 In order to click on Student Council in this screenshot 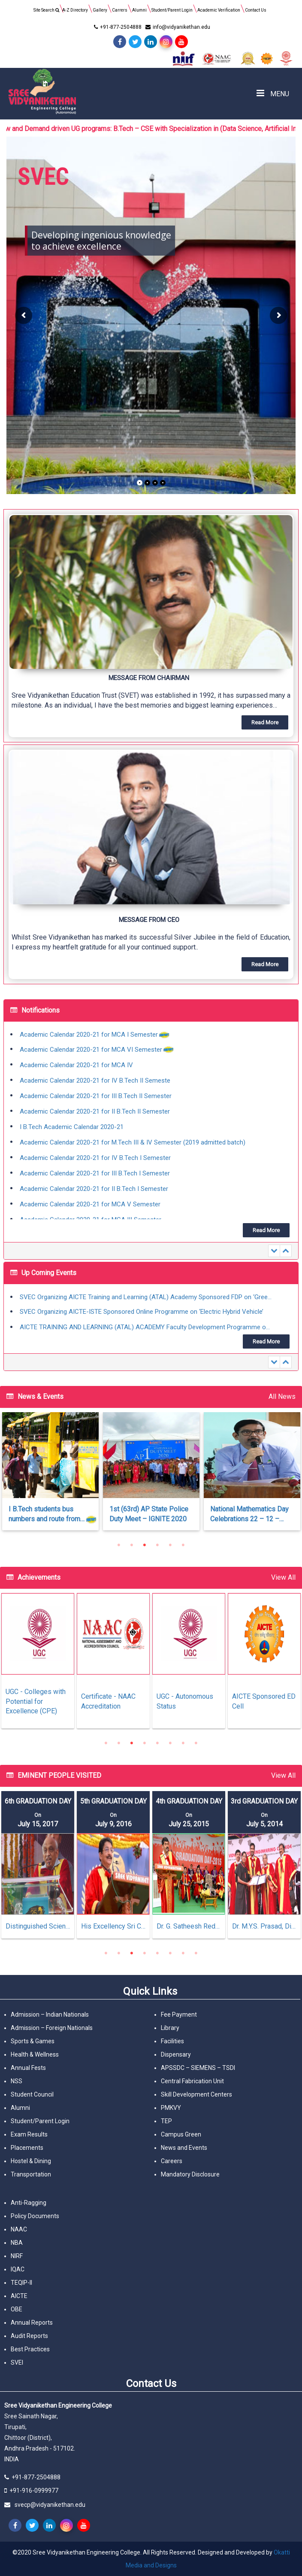, I will do `click(32, 2094)`.